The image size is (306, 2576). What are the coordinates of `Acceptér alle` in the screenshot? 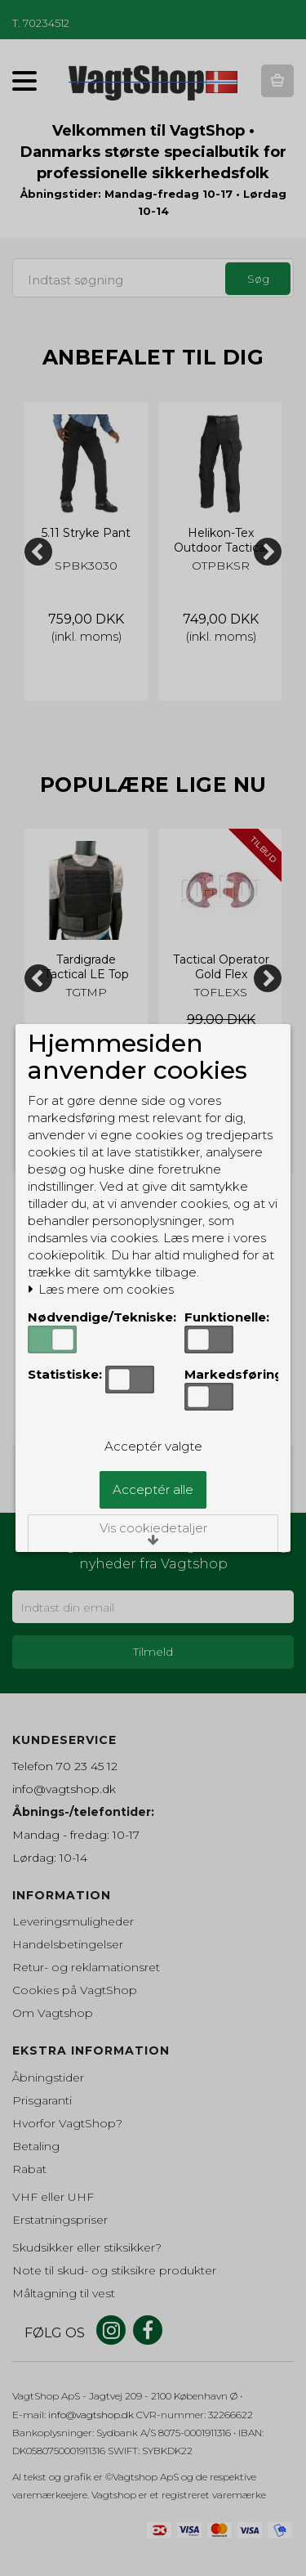 It's located at (153, 1489).